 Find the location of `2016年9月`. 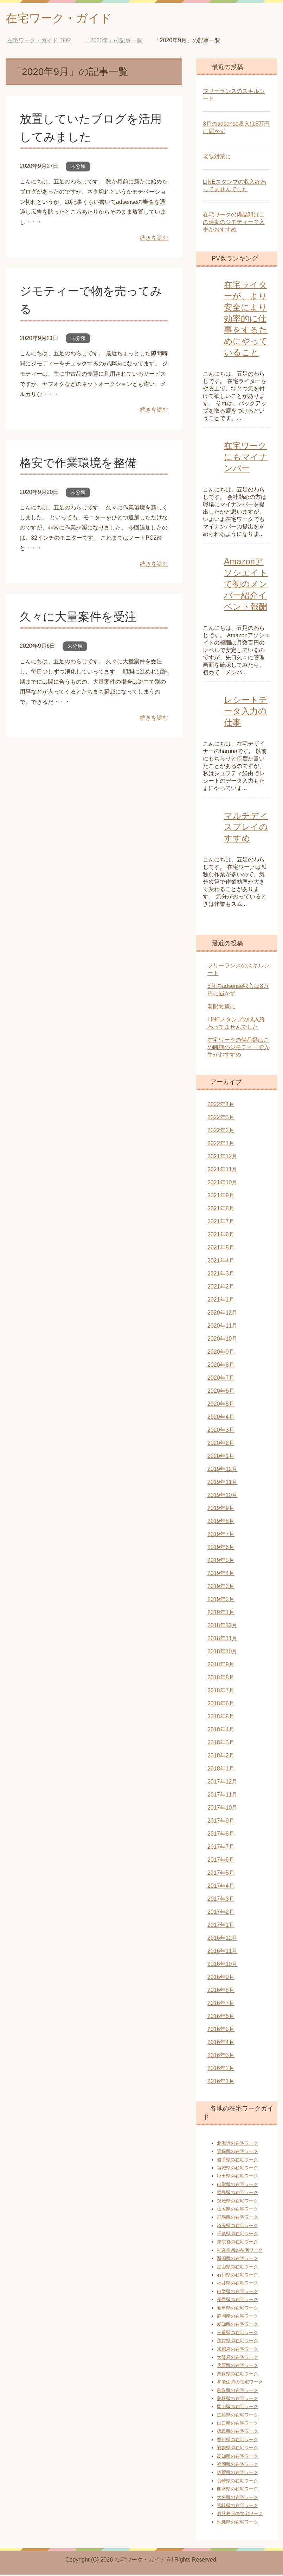

2016年9月 is located at coordinates (220, 1978).